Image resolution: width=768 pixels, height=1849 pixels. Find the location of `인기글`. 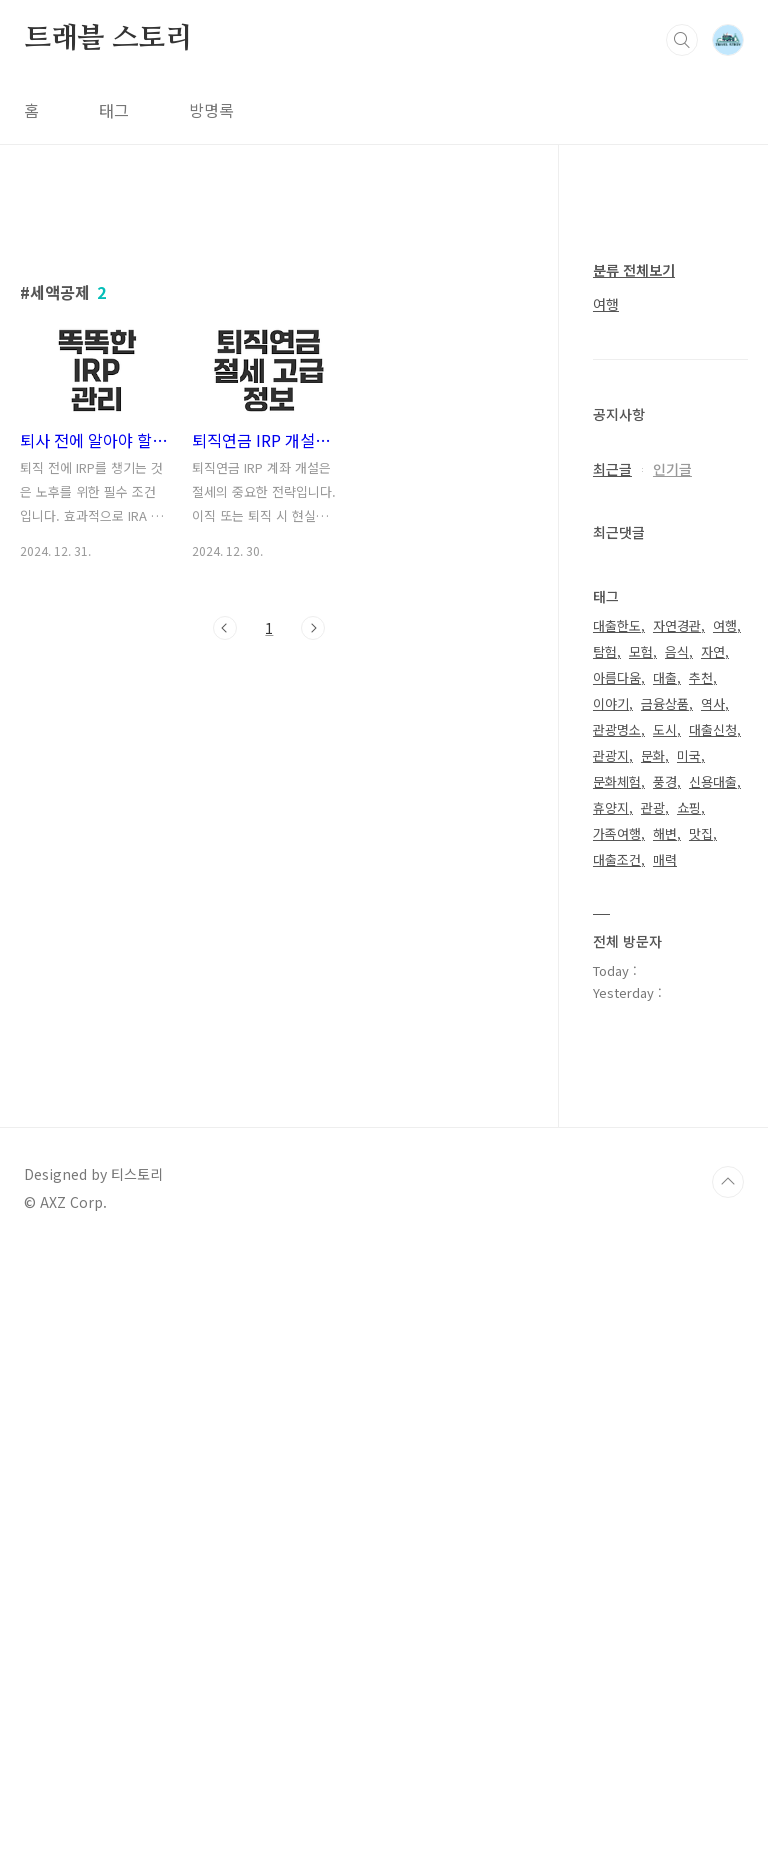

인기글 is located at coordinates (672, 1069).